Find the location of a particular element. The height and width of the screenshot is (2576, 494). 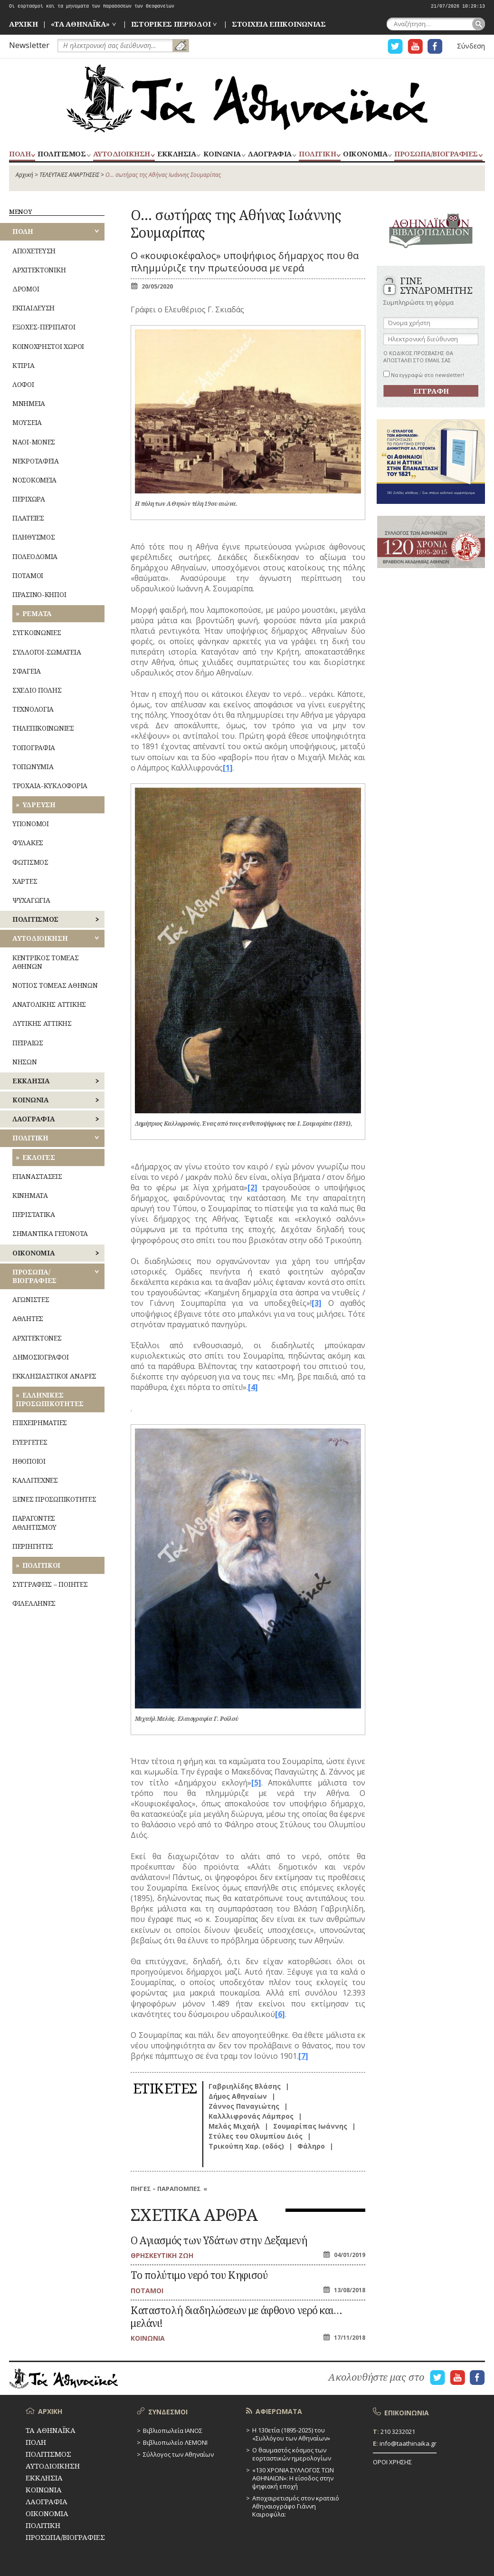

Βιβλιοπωλείο ΛΕΜΟΝΙ is located at coordinates (175, 2442).